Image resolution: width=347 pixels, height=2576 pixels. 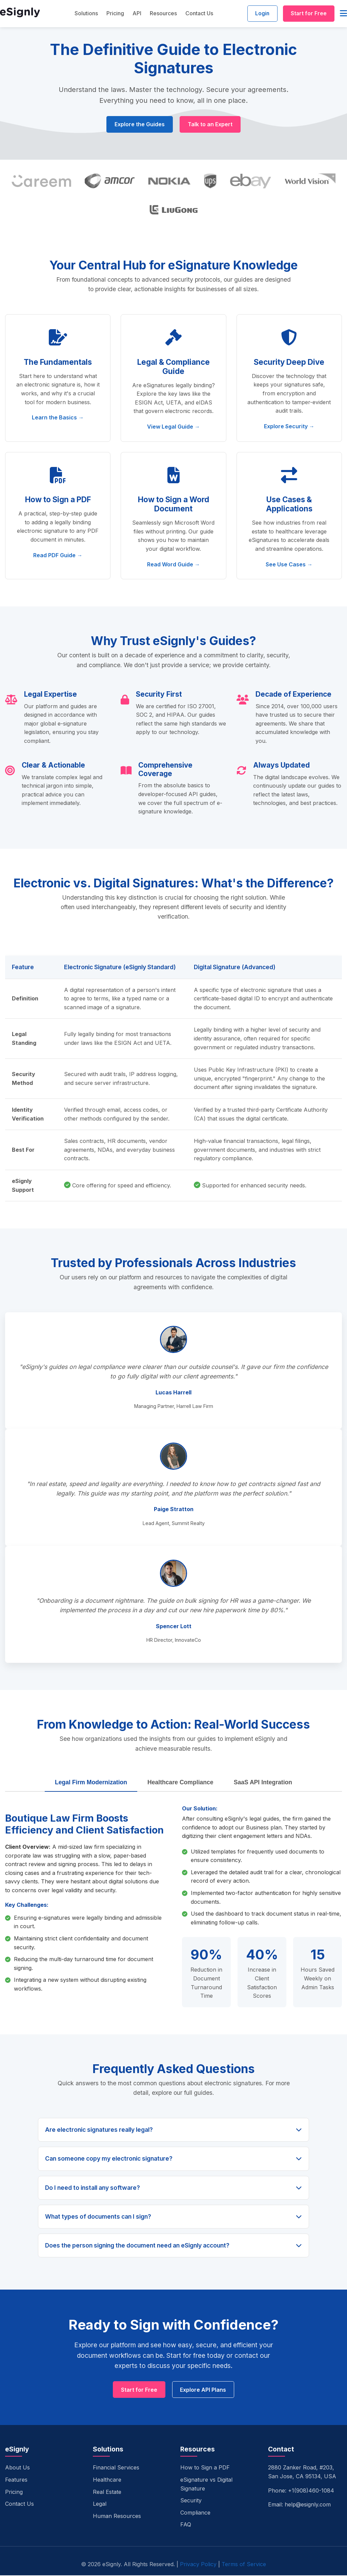 What do you see at coordinates (91, 1782) in the screenshot?
I see `Legal Firm Modernization` at bounding box center [91, 1782].